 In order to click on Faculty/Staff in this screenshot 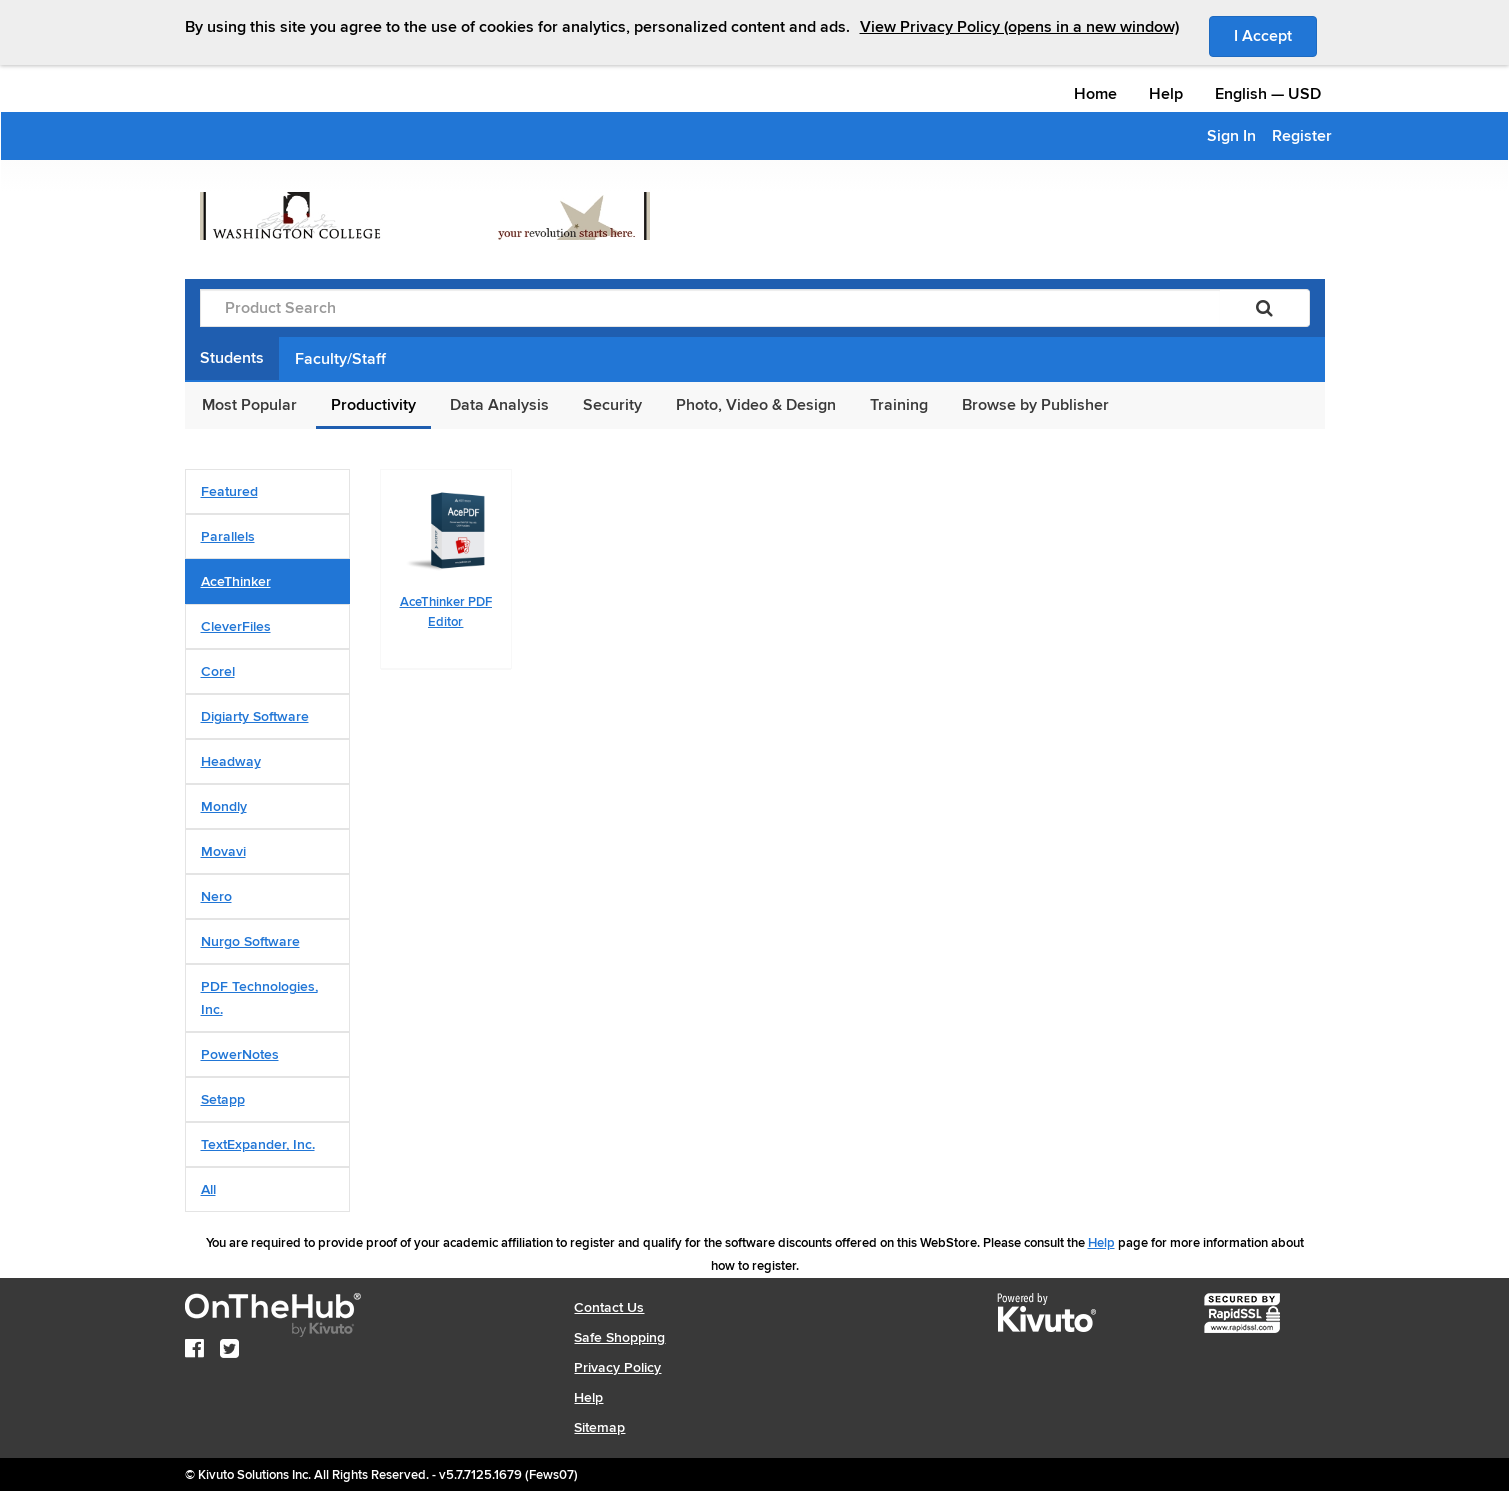, I will do `click(340, 359)`.